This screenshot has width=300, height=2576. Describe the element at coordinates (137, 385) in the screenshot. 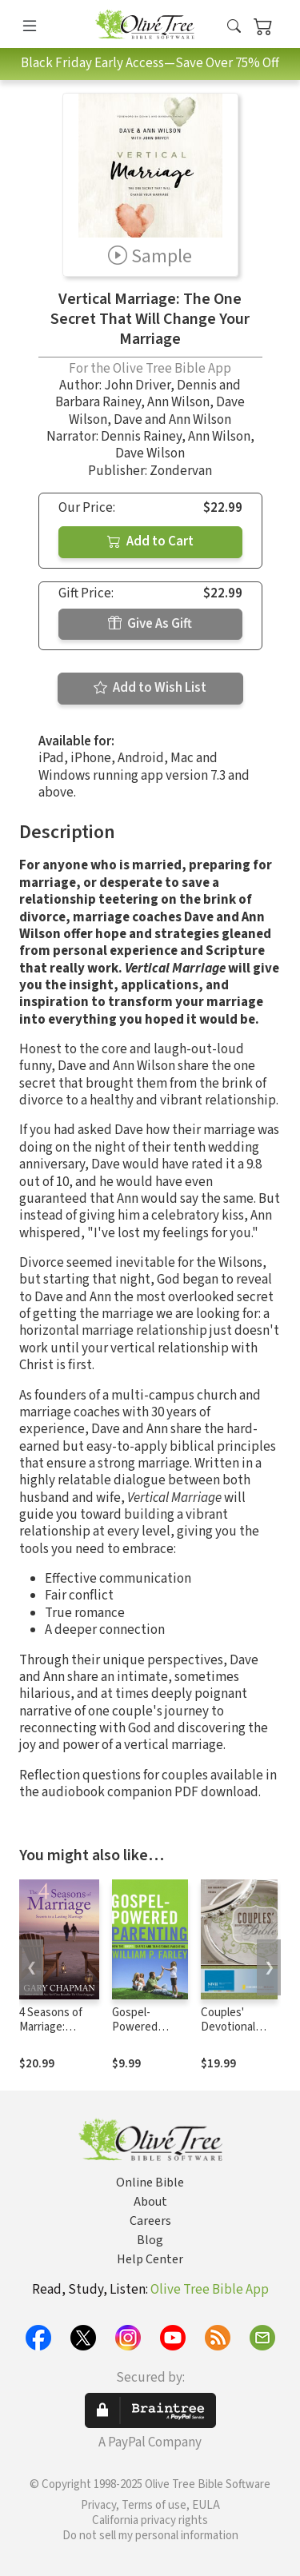

I see `John Driver` at that location.